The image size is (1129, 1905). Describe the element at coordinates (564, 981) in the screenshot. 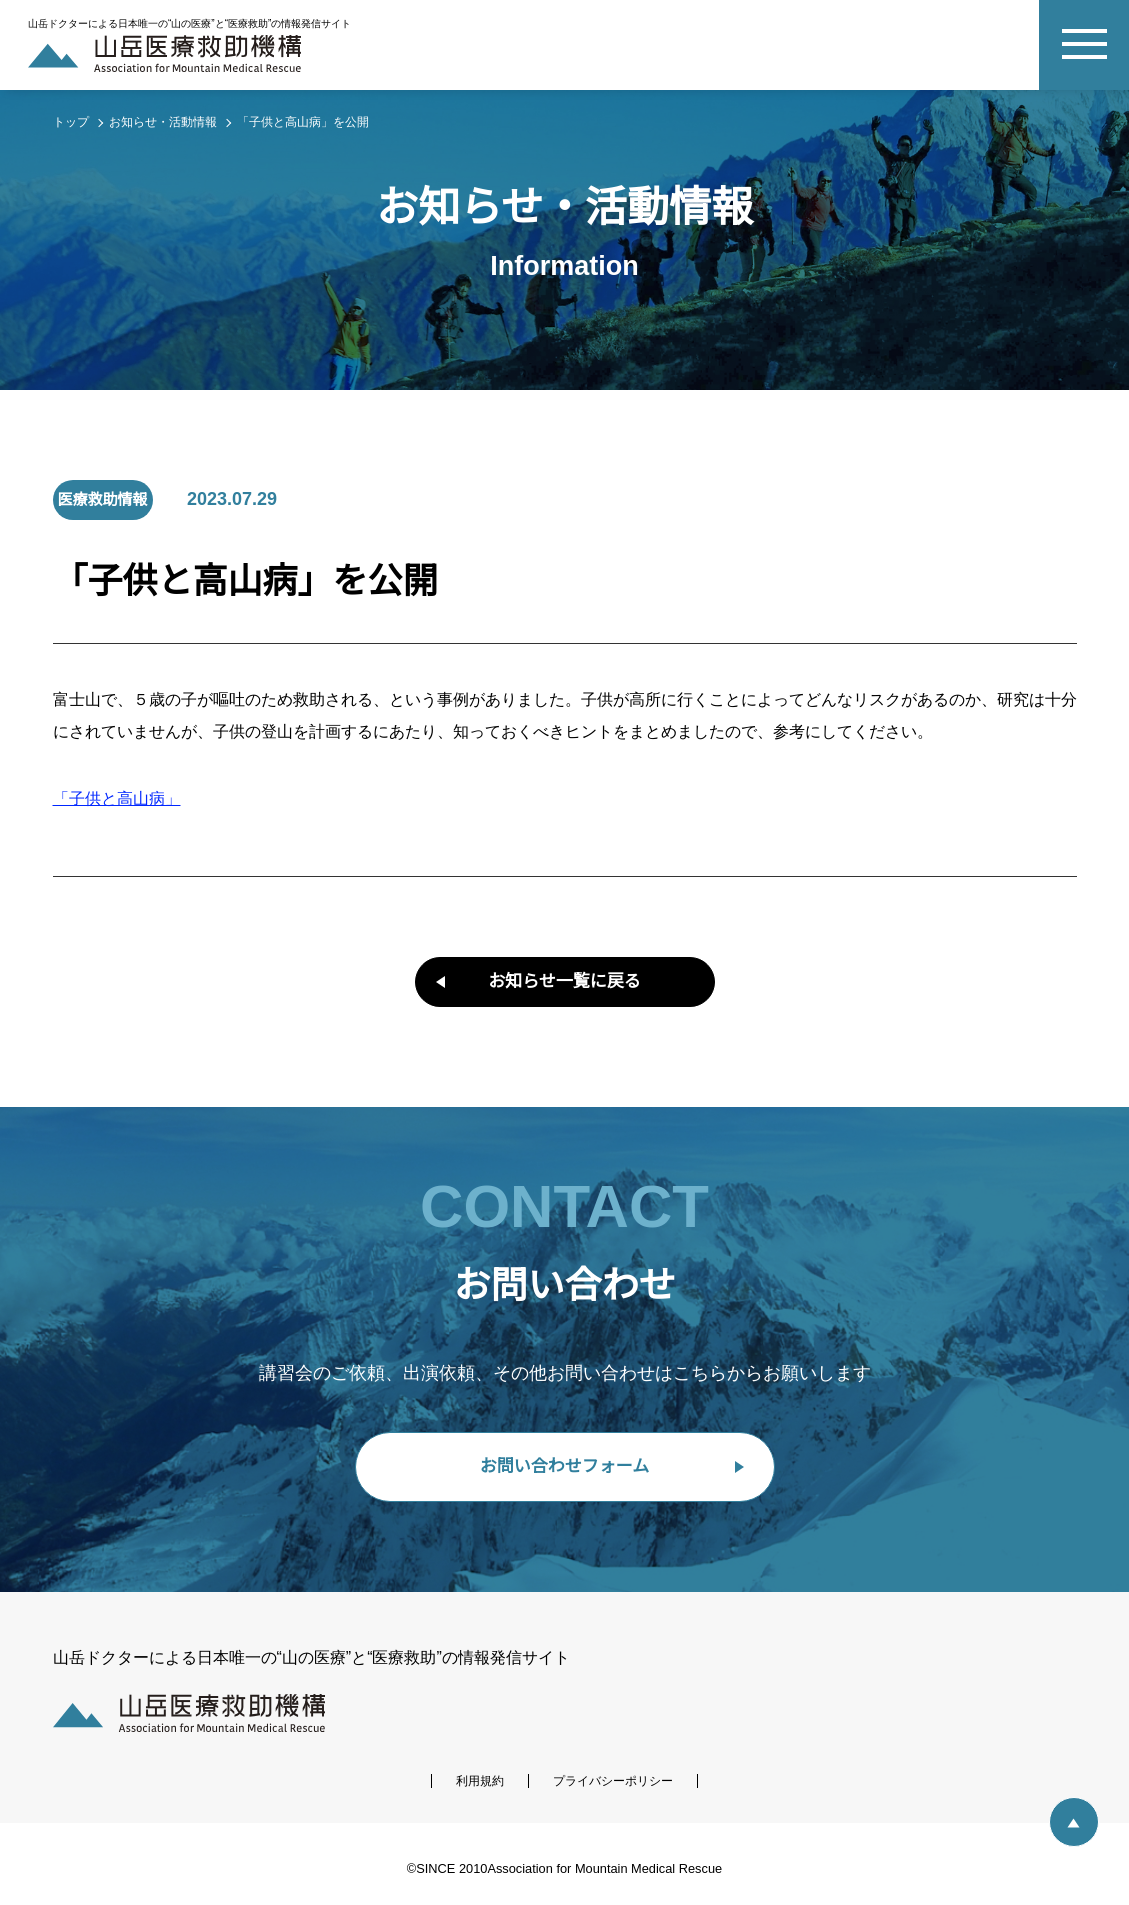

I see `お知らせ一覧に戻る` at that location.